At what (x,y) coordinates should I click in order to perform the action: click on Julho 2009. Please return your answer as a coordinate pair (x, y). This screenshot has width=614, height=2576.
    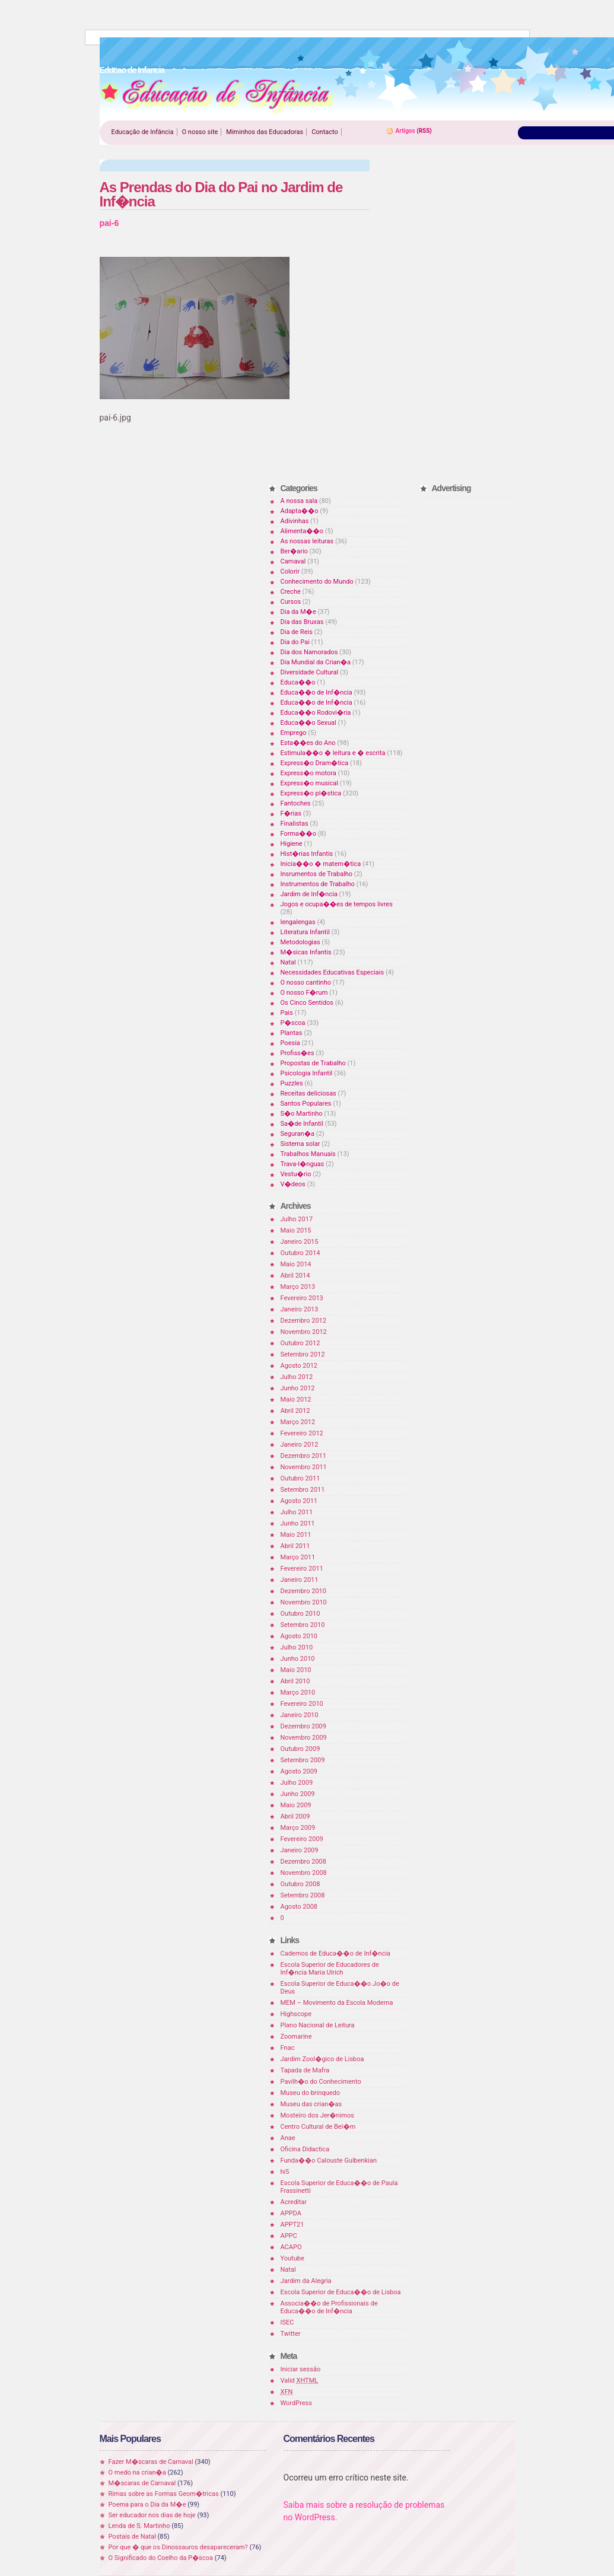
    Looking at the image, I should click on (297, 1783).